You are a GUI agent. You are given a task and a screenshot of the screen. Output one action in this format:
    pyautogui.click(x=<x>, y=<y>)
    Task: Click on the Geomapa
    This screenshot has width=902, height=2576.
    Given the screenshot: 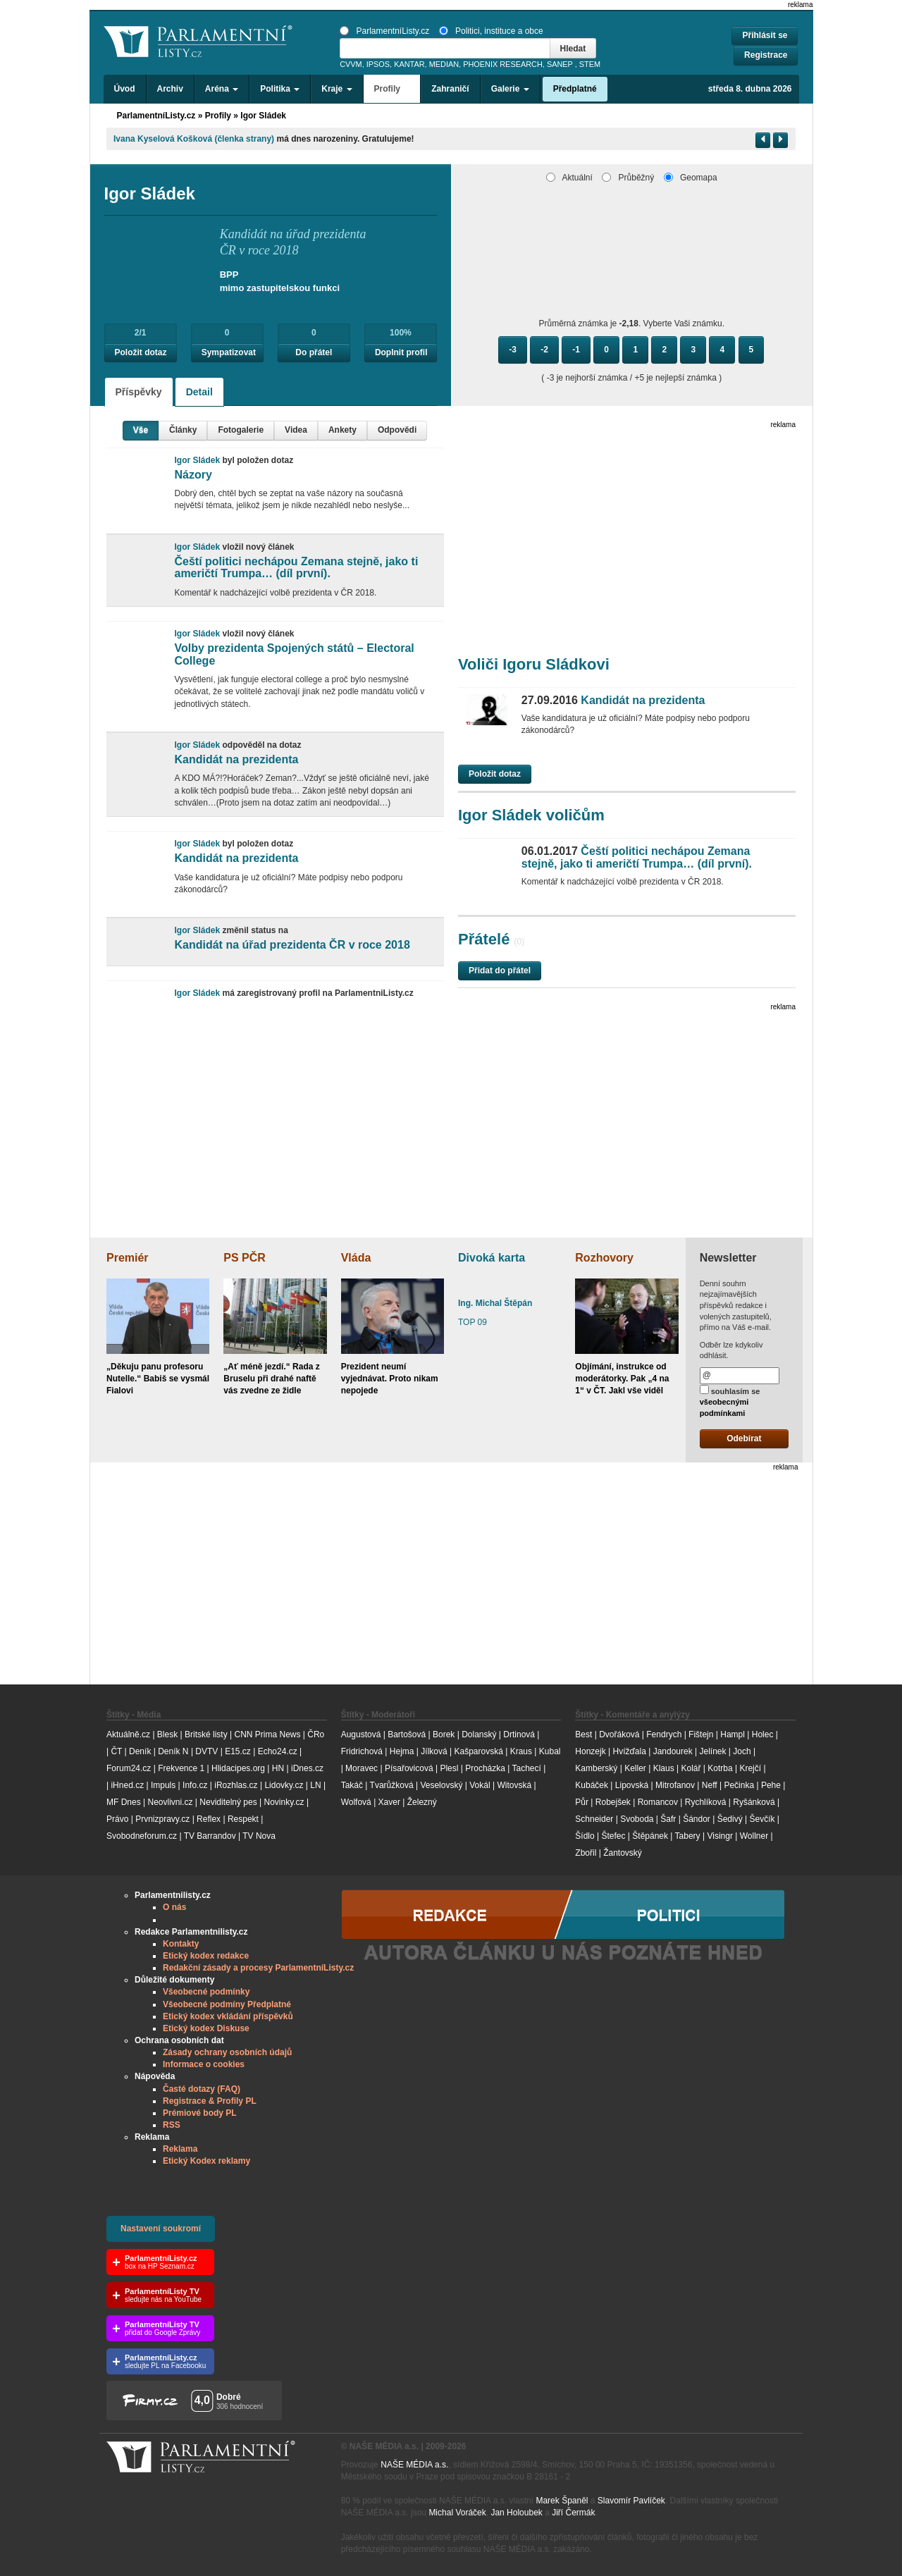 What is the action you would take?
    pyautogui.click(x=690, y=178)
    